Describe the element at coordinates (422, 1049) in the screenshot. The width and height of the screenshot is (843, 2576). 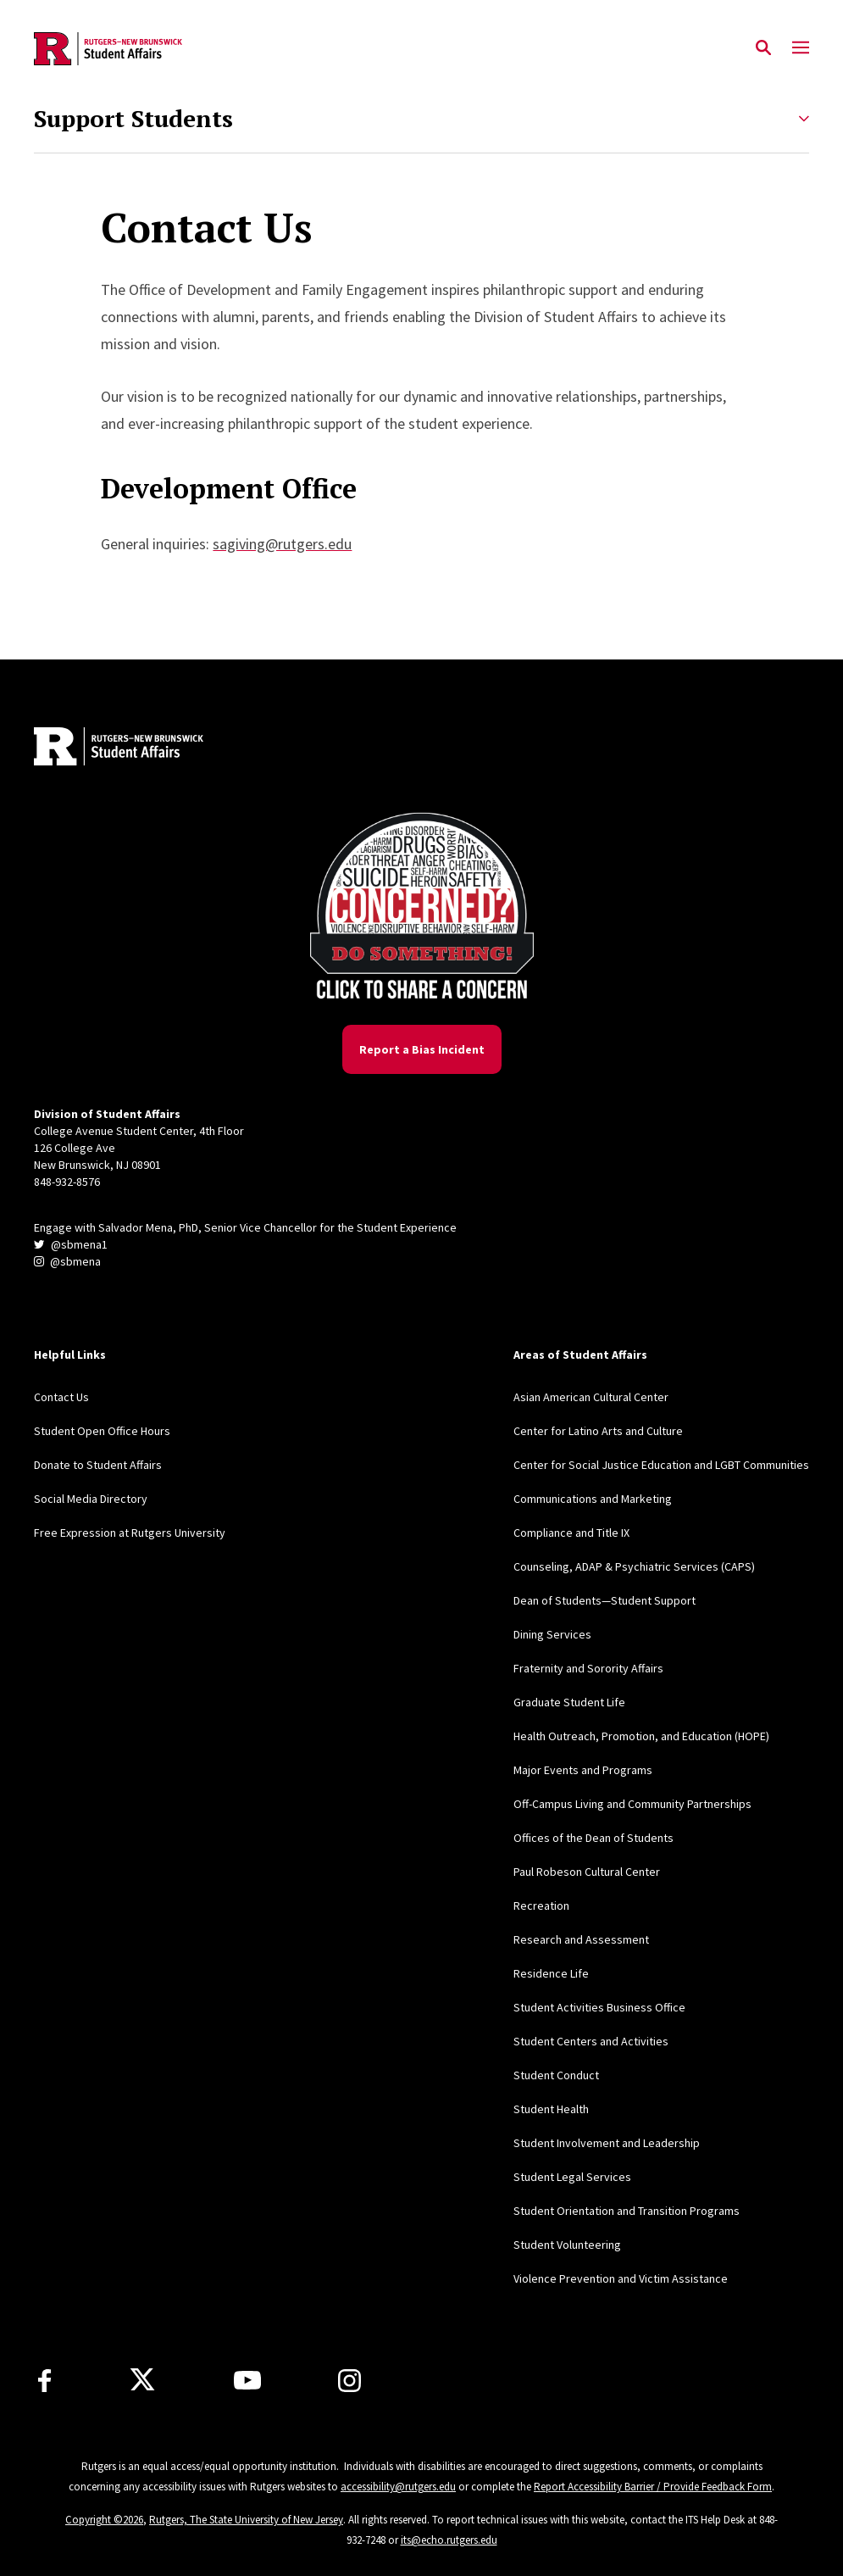
I see `Report a Bias Incident` at that location.